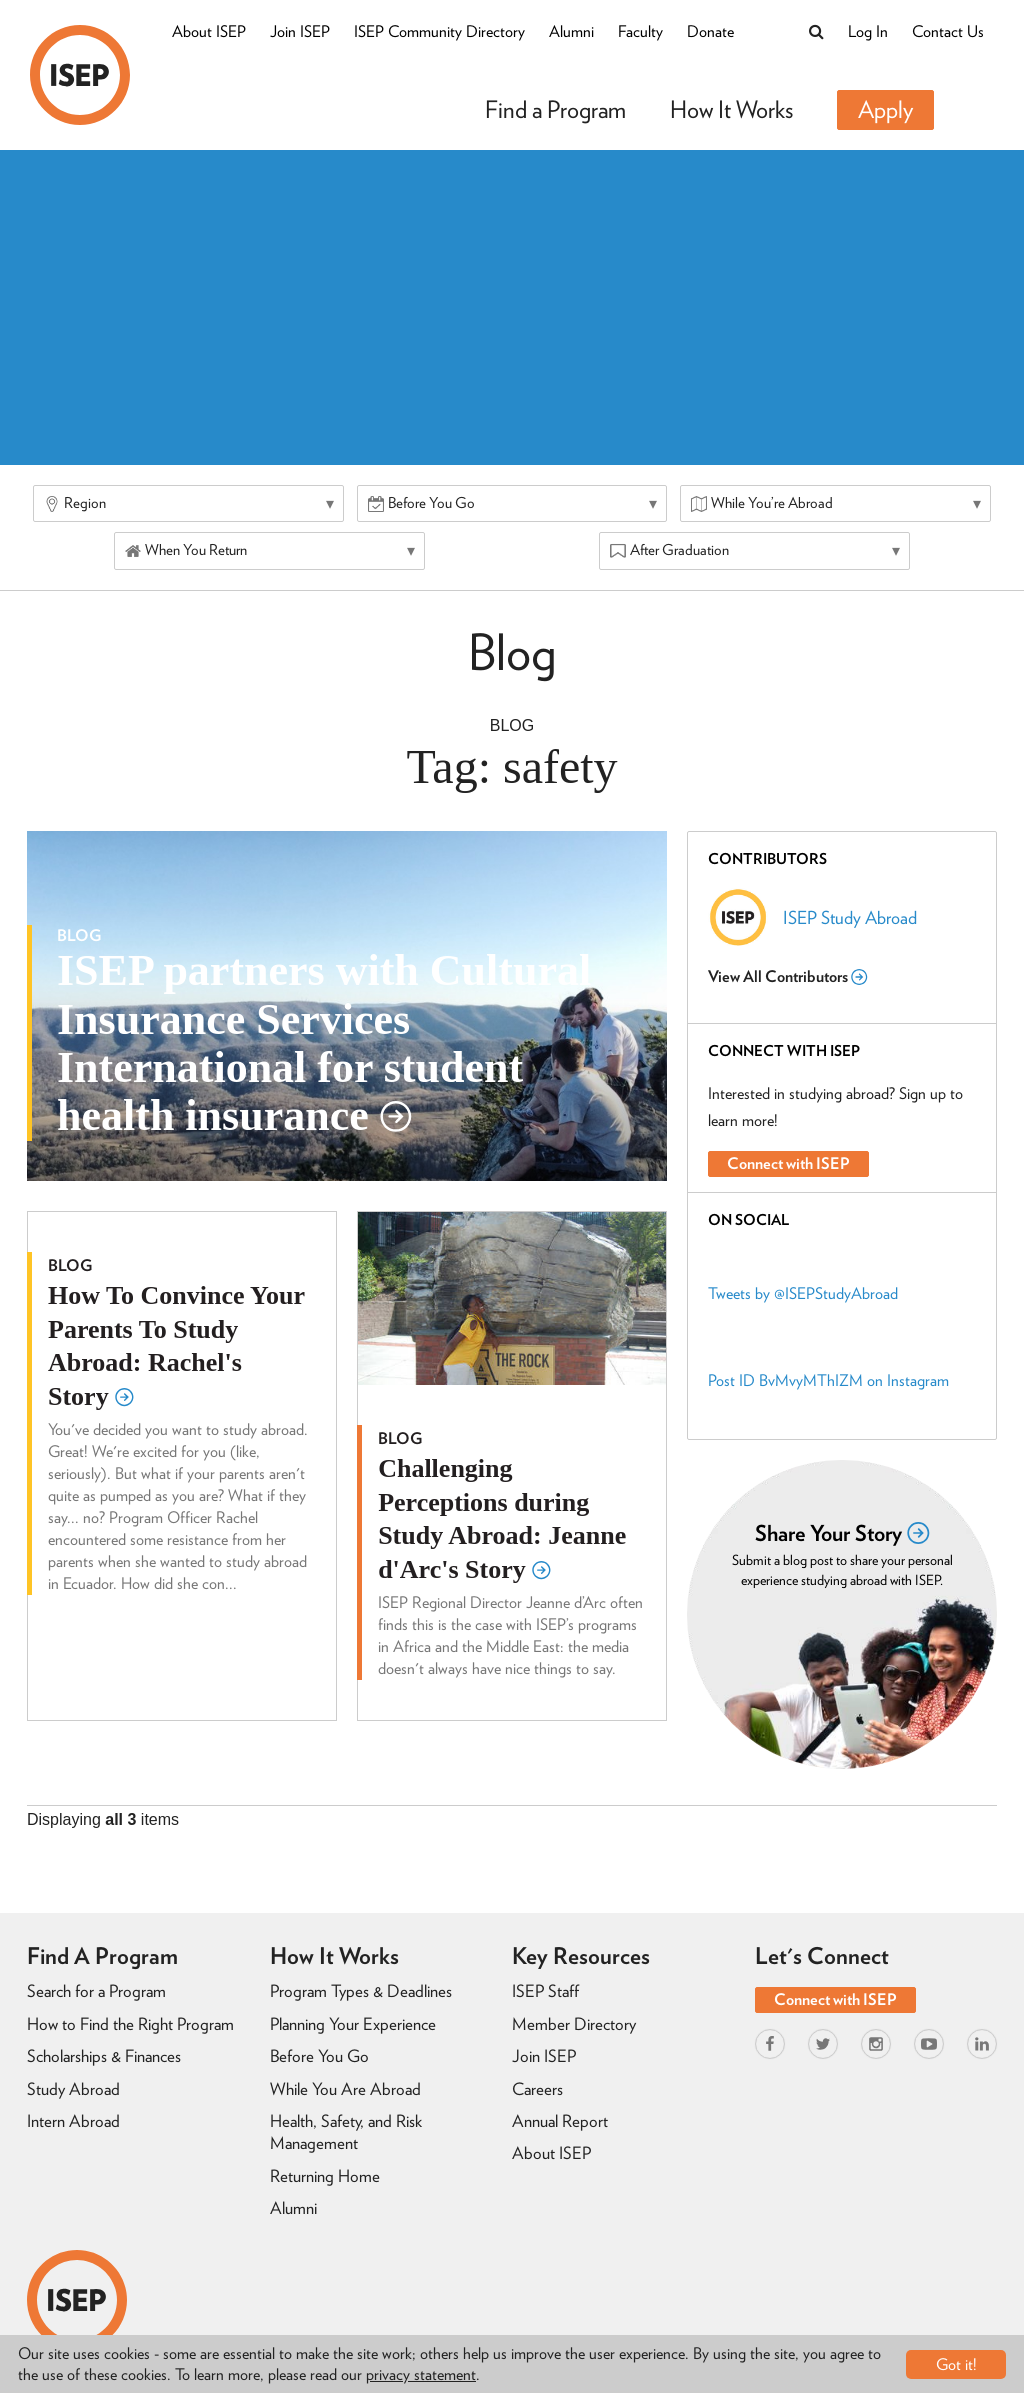 This screenshot has width=1024, height=2393. Describe the element at coordinates (560, 2121) in the screenshot. I see `Annual Report` at that location.